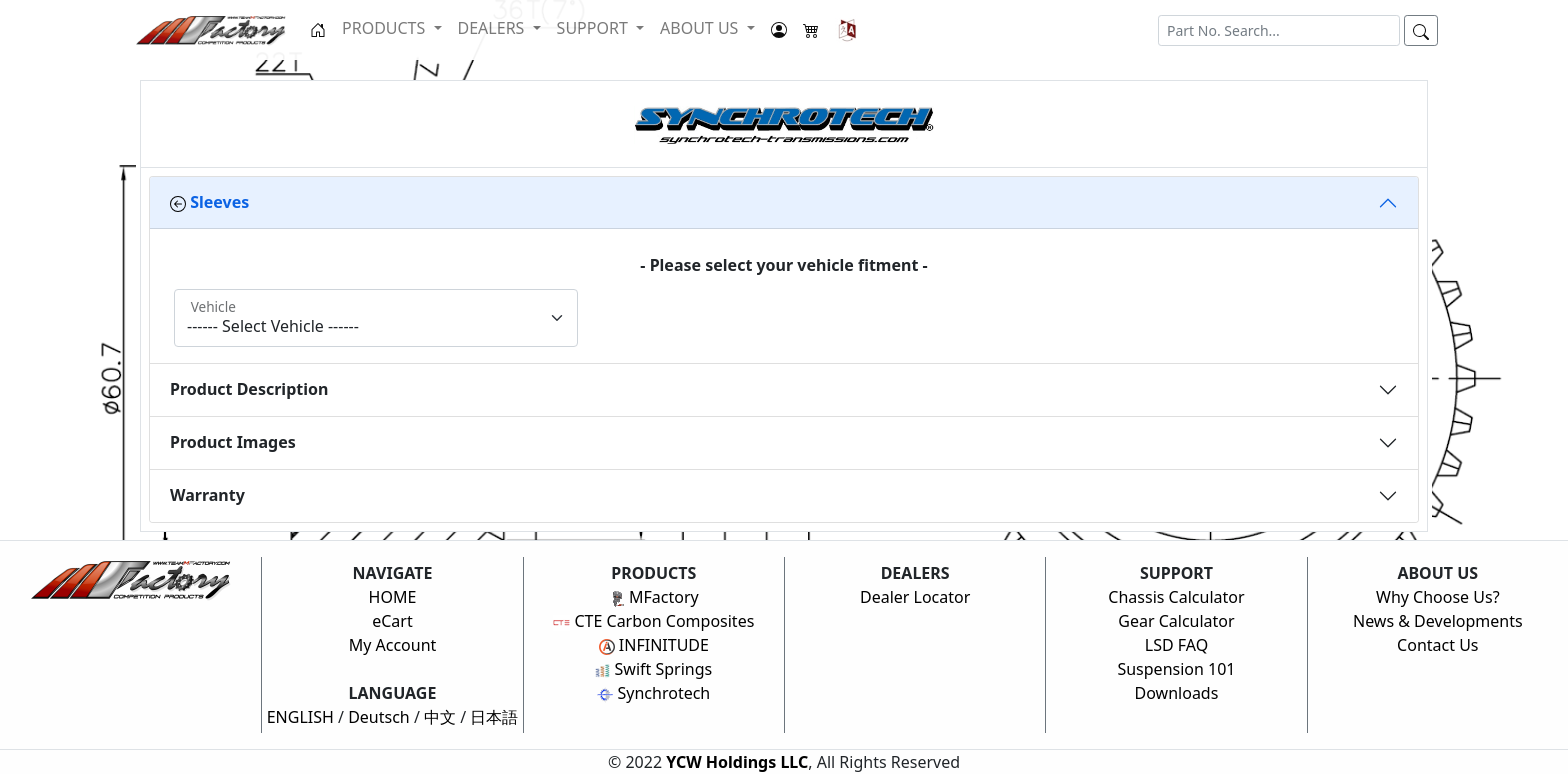 Image resolution: width=1568 pixels, height=774 pixels. I want to click on LSD FAQ, so click(1176, 645).